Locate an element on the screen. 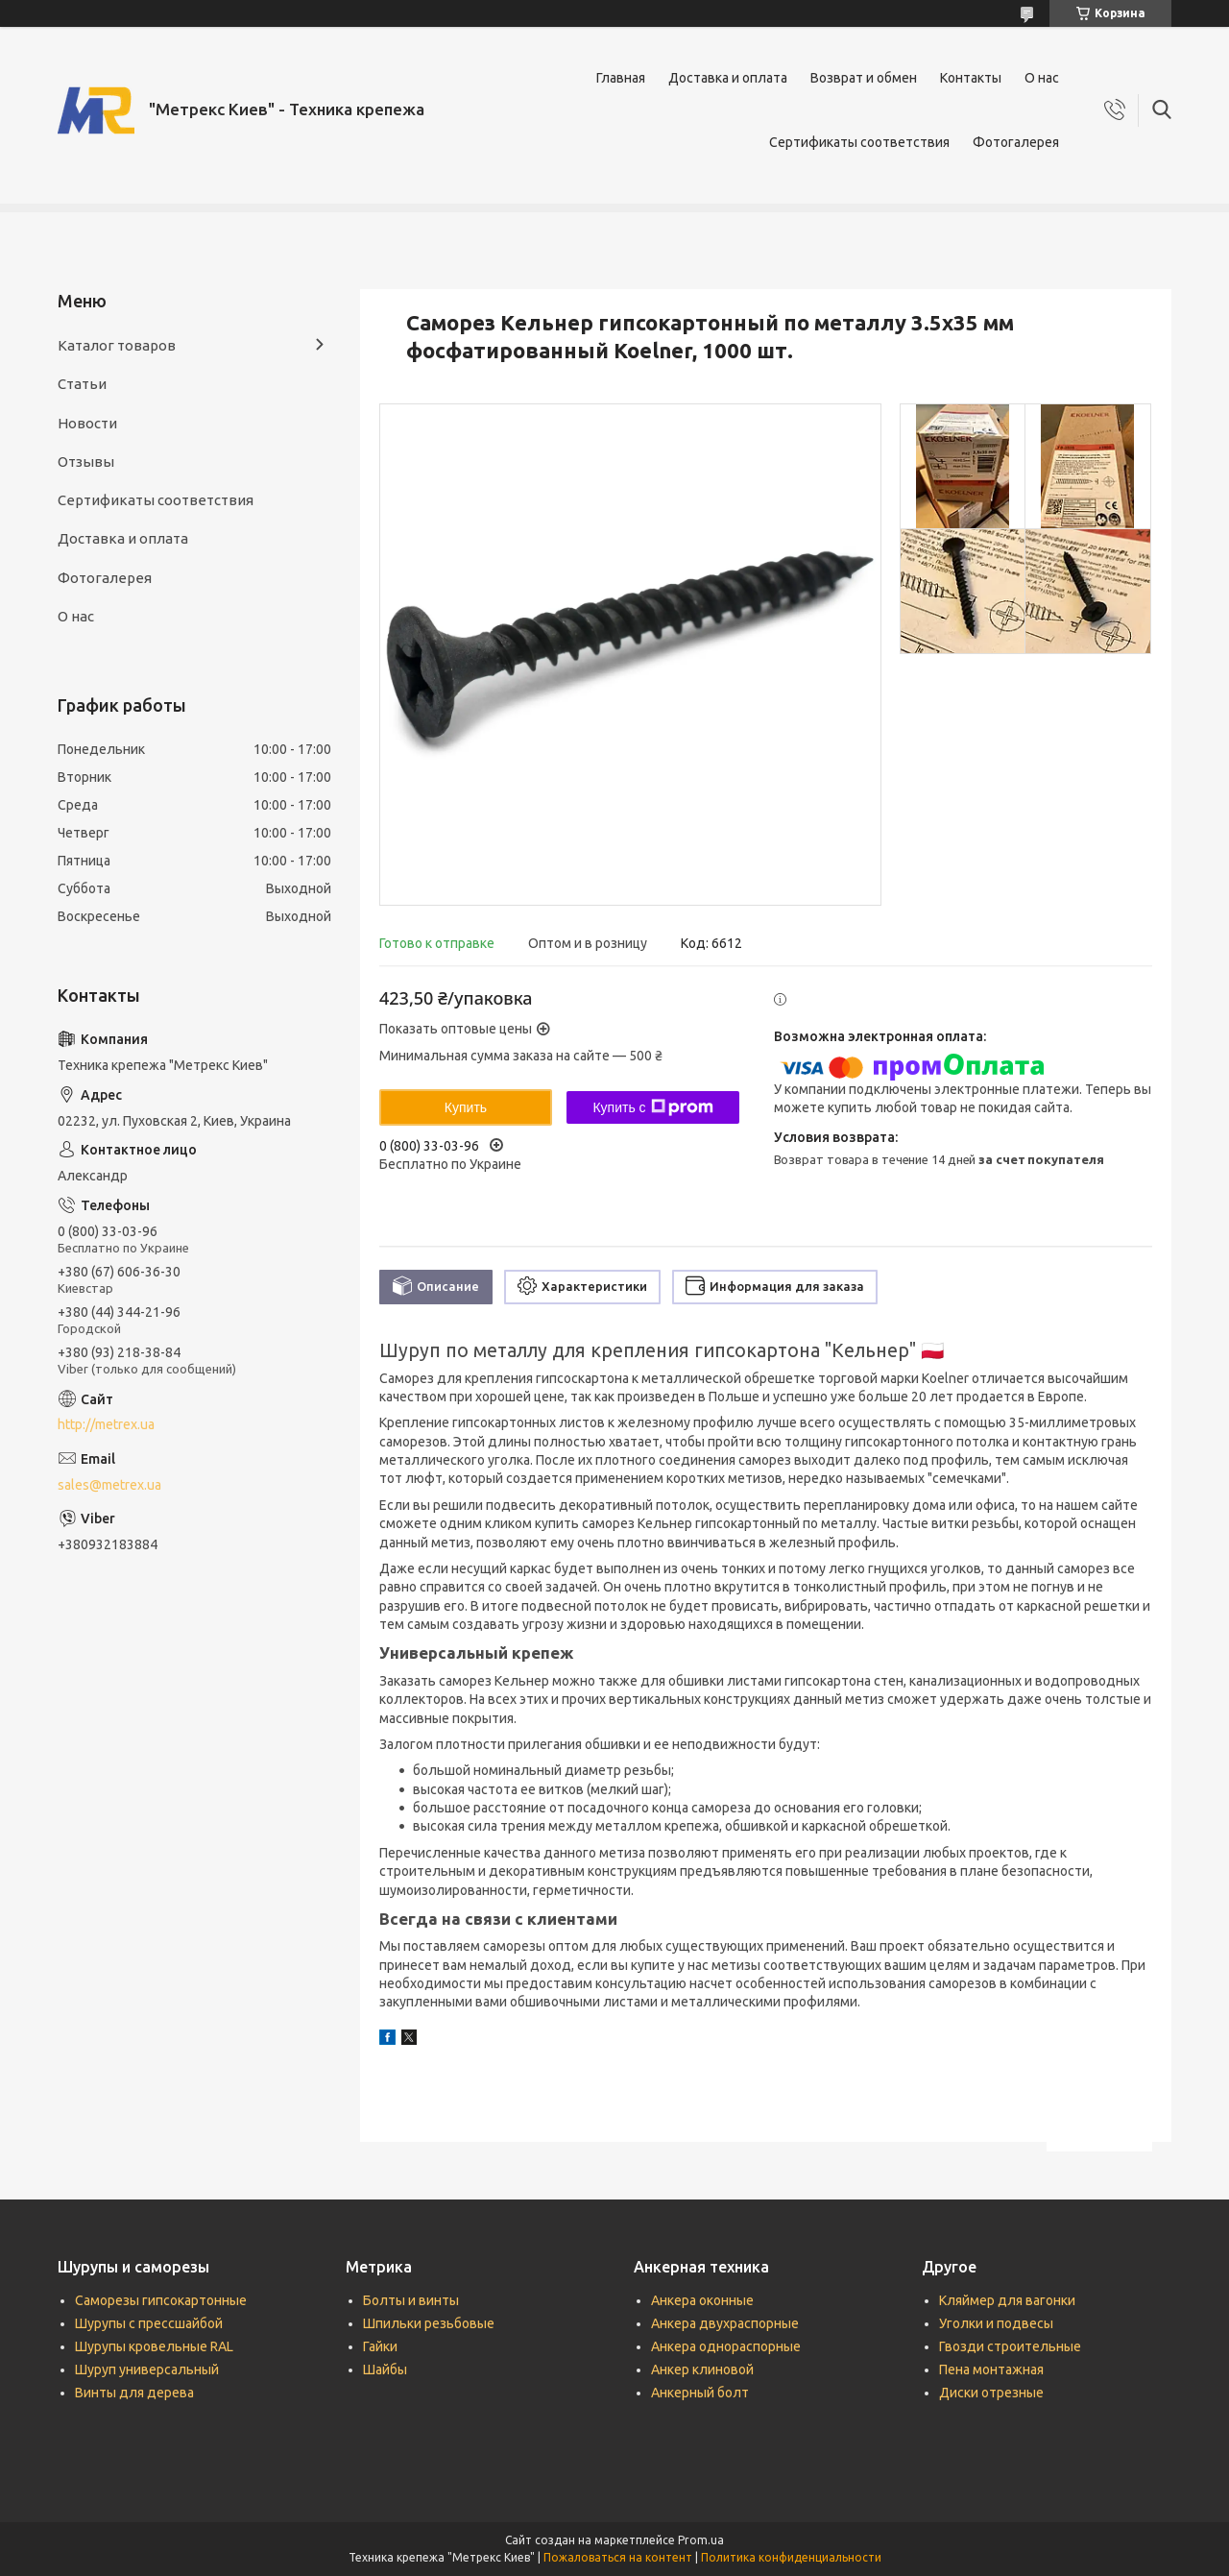  Шуруп универсальный is located at coordinates (147, 2369).